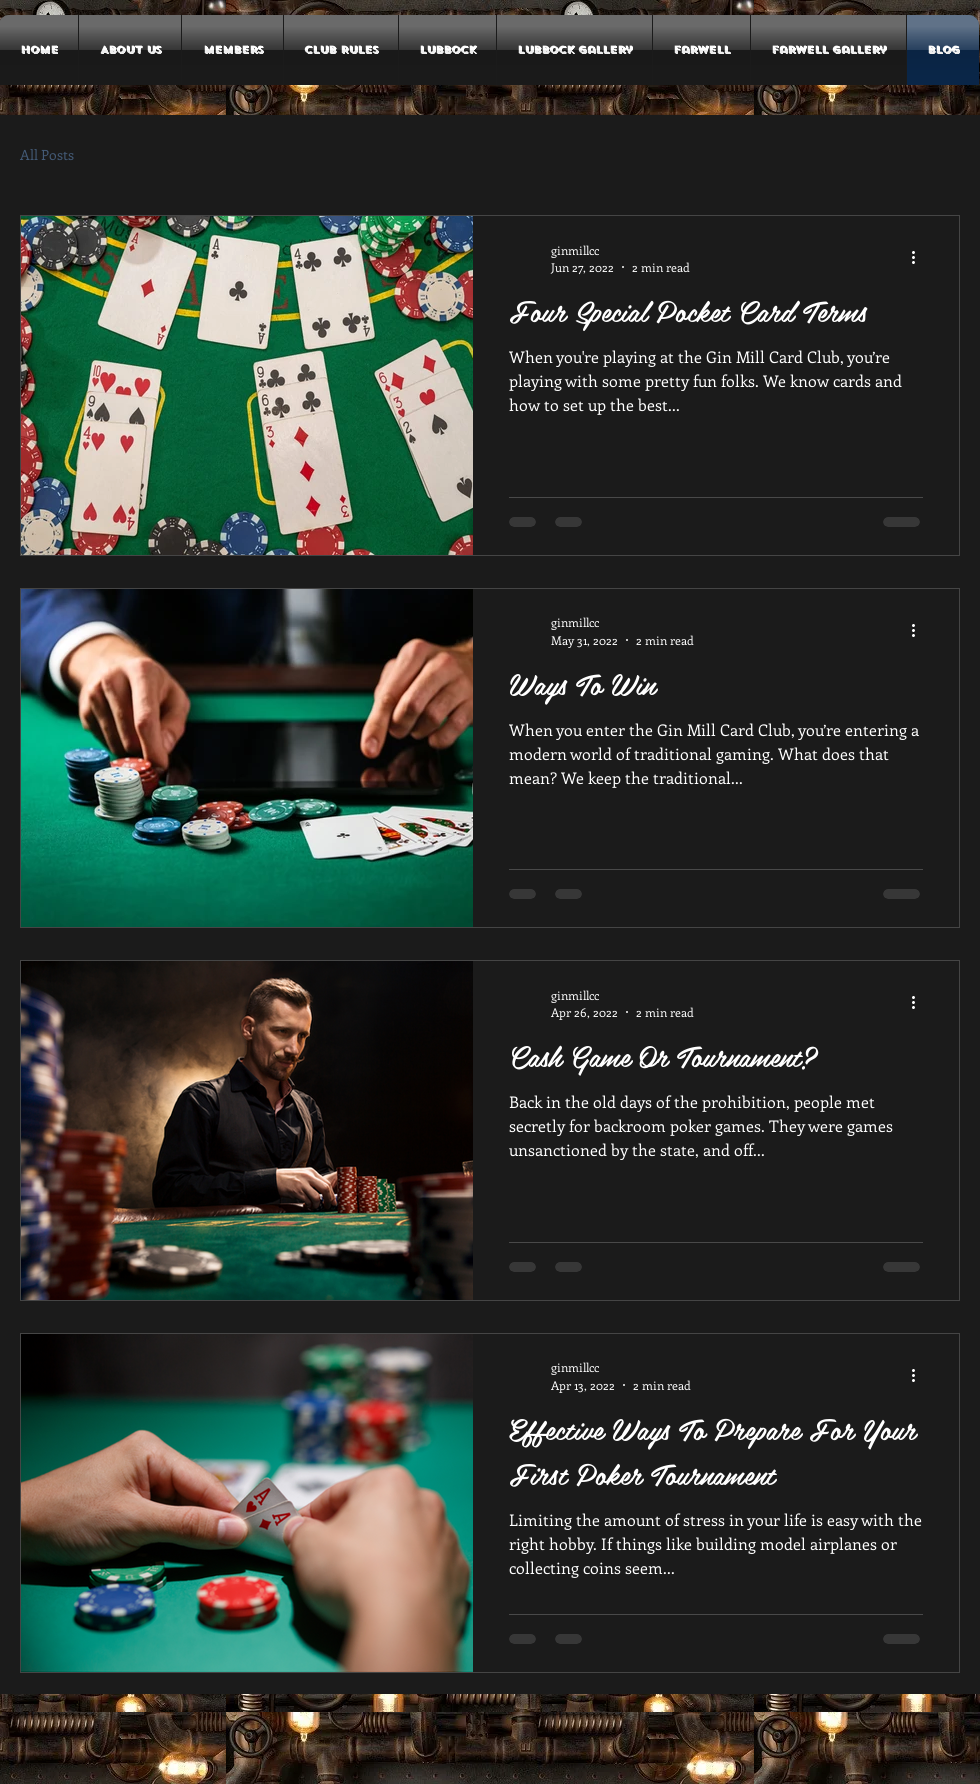  Describe the element at coordinates (920, 258) in the screenshot. I see `[More actions]` at that location.